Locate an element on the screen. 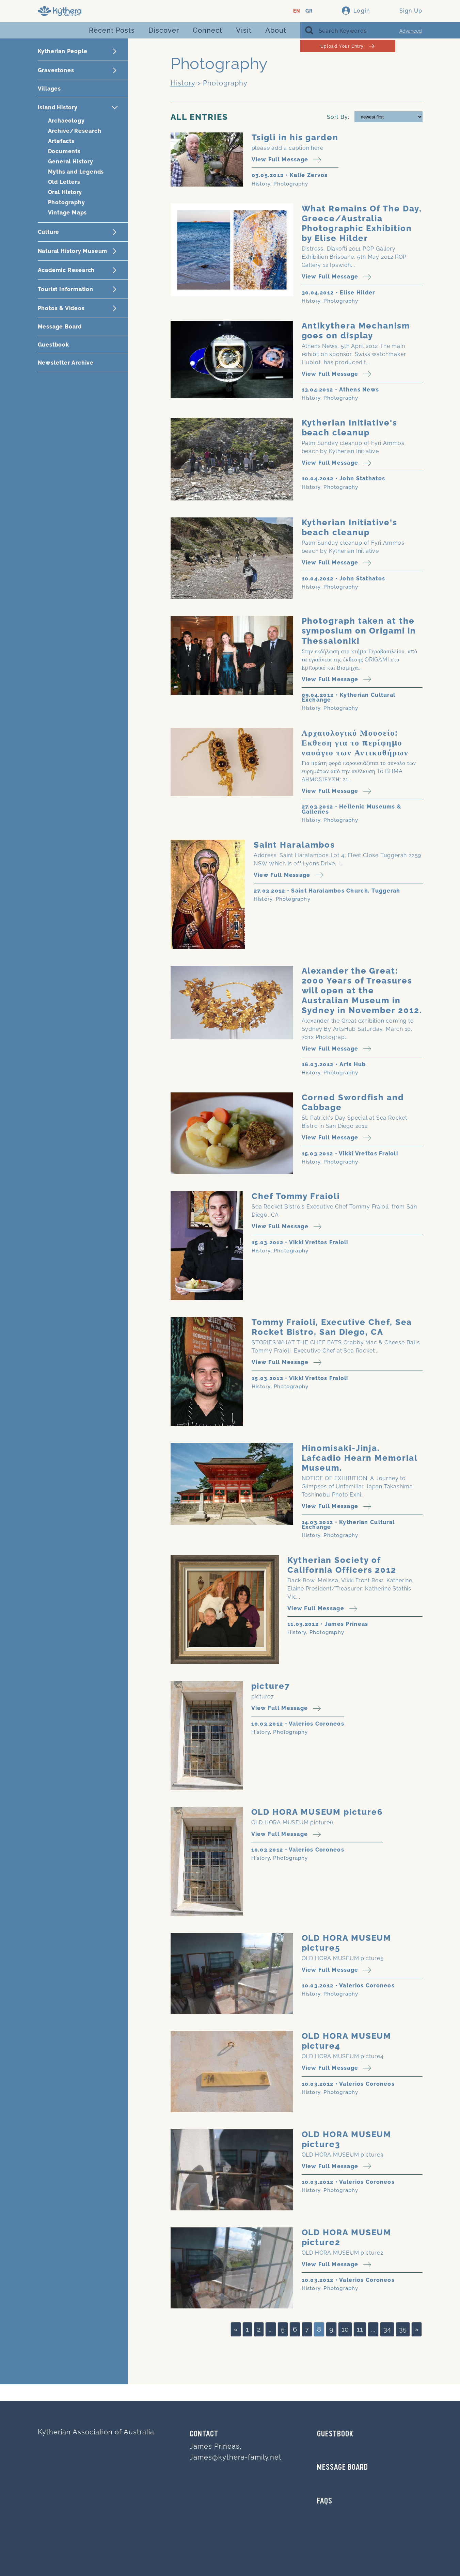 The image size is (460, 2576). Connect is located at coordinates (207, 30).